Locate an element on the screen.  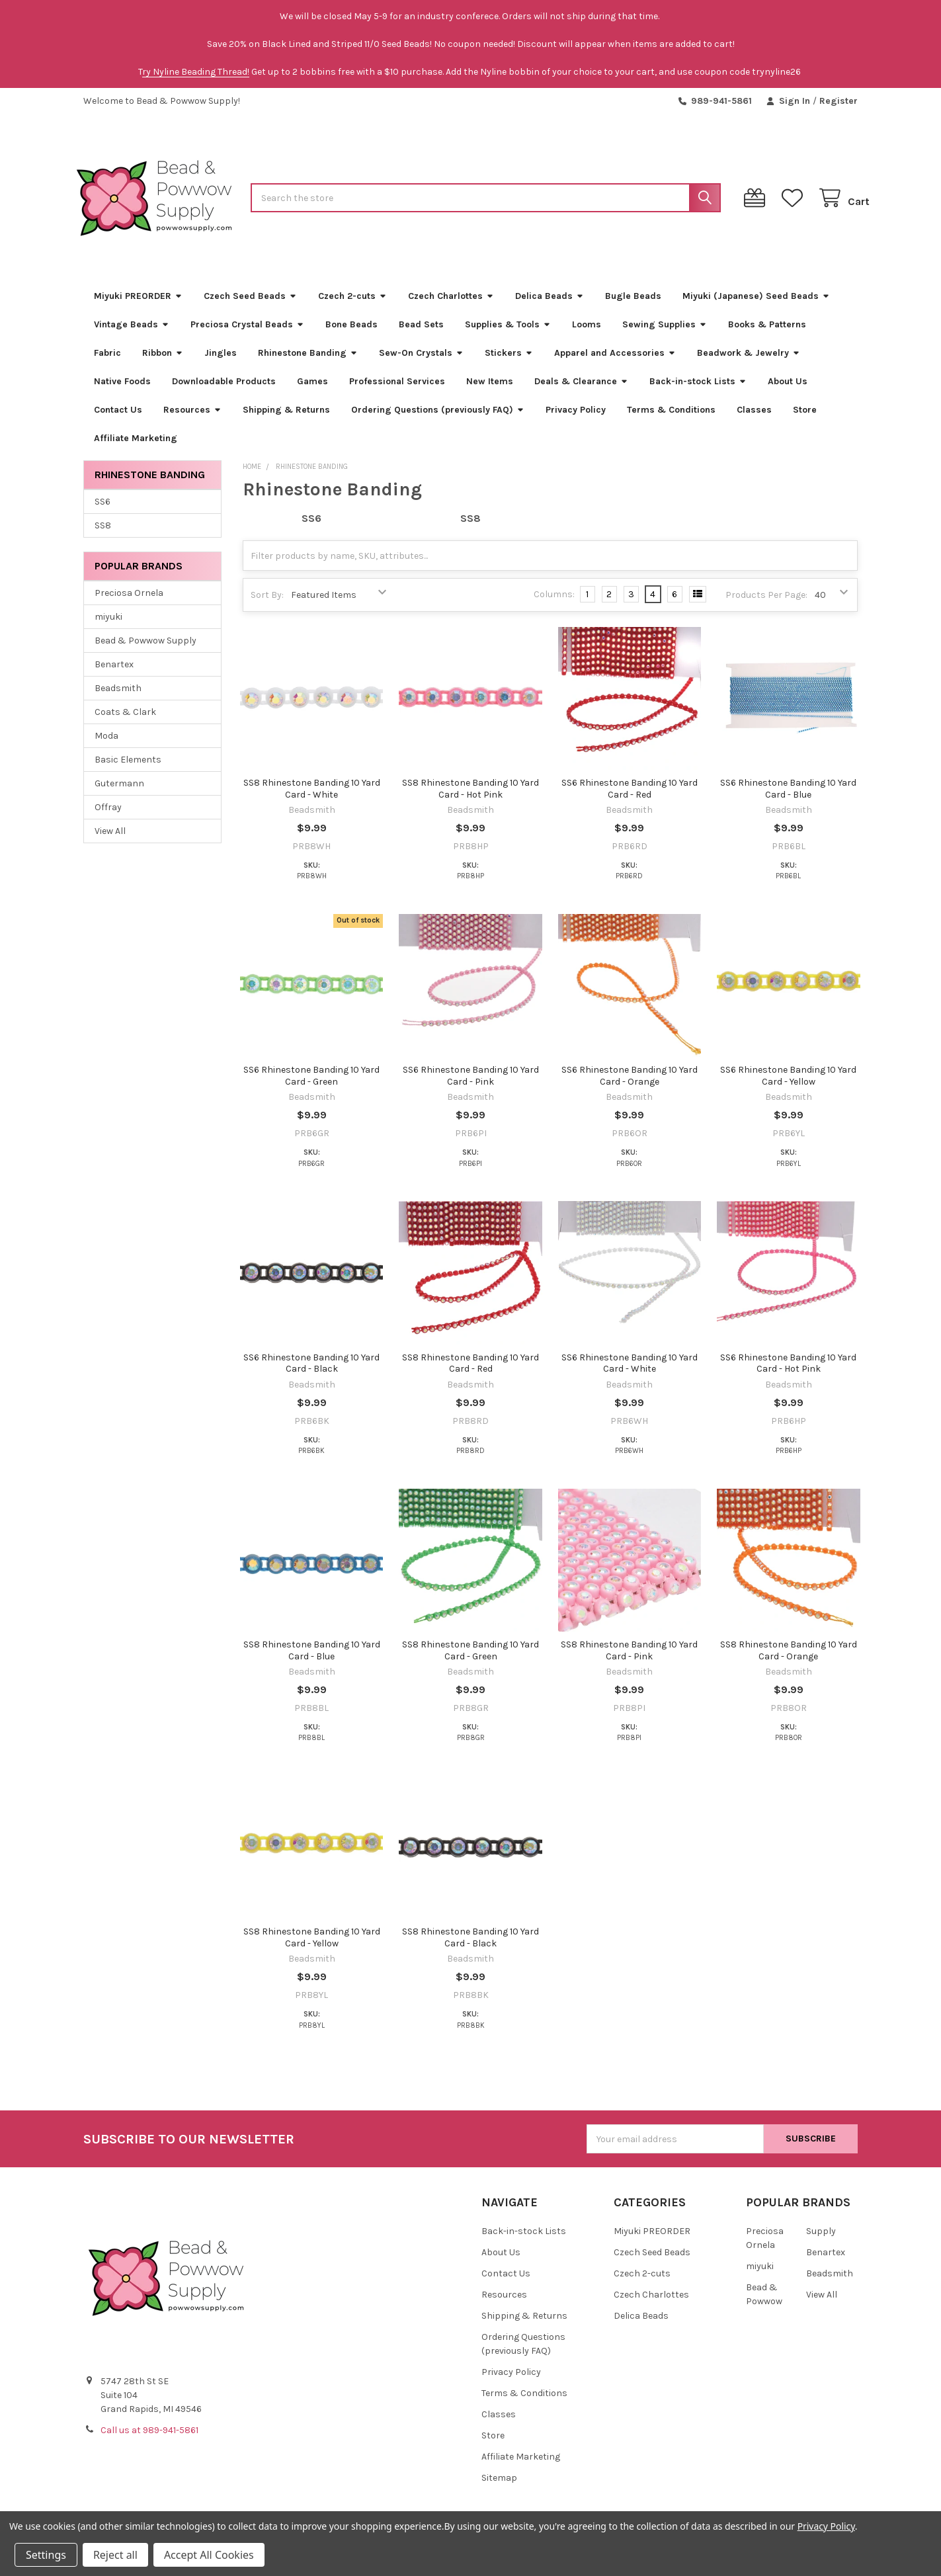
SS8 Rhinestone Banding 10 Yard Card - Yellow is located at coordinates (311, 1950).